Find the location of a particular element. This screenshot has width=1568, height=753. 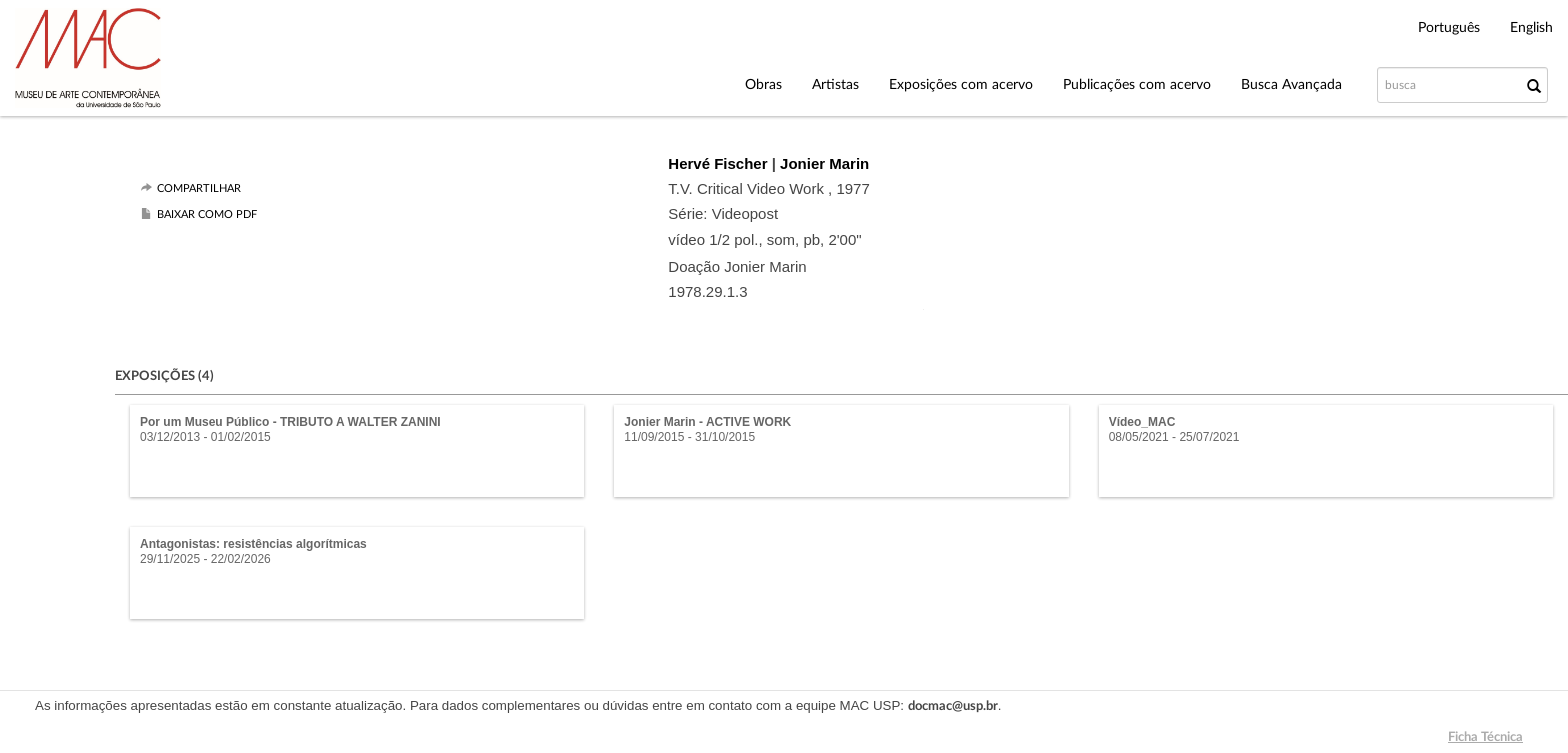

Antagonistas: resistências algorítmicas is located at coordinates (253, 544).